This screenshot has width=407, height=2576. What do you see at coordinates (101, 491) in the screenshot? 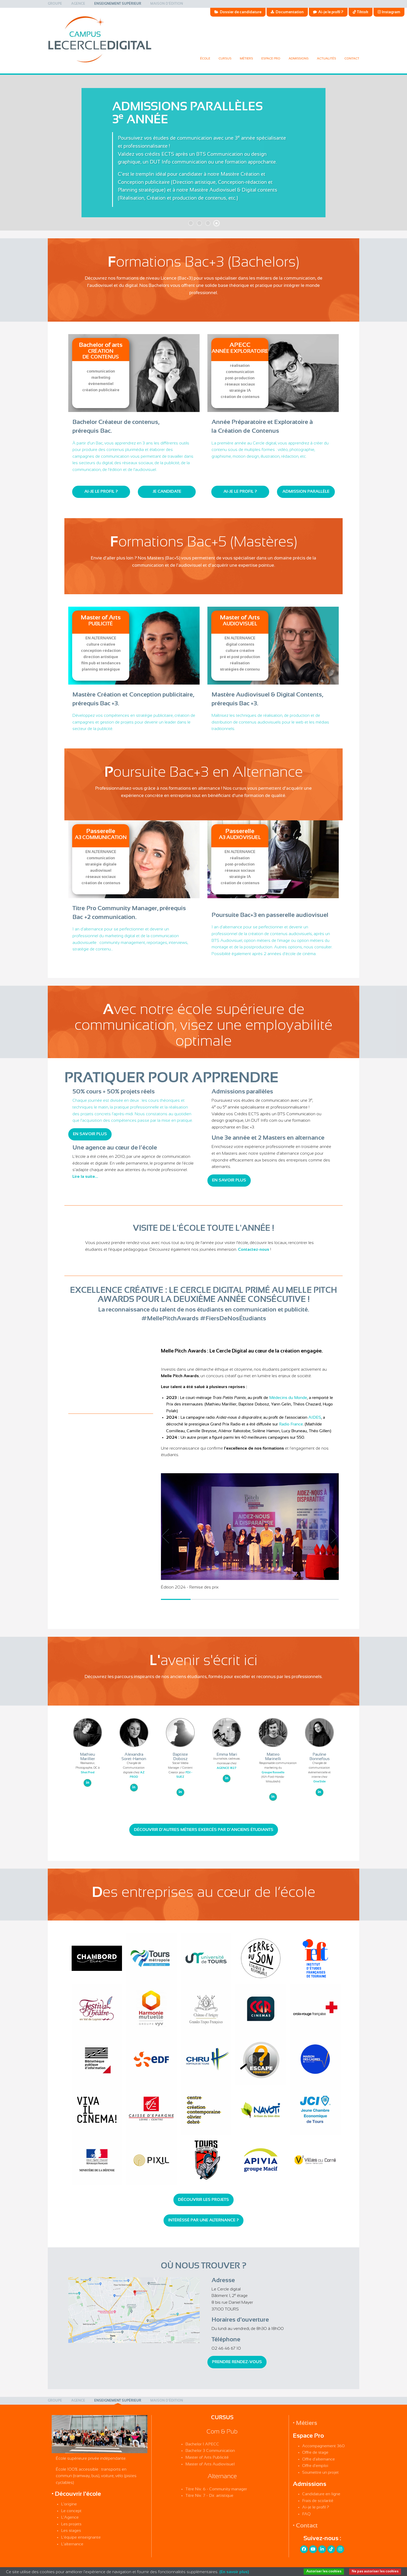
I see `Ai-je le profil ?` at bounding box center [101, 491].